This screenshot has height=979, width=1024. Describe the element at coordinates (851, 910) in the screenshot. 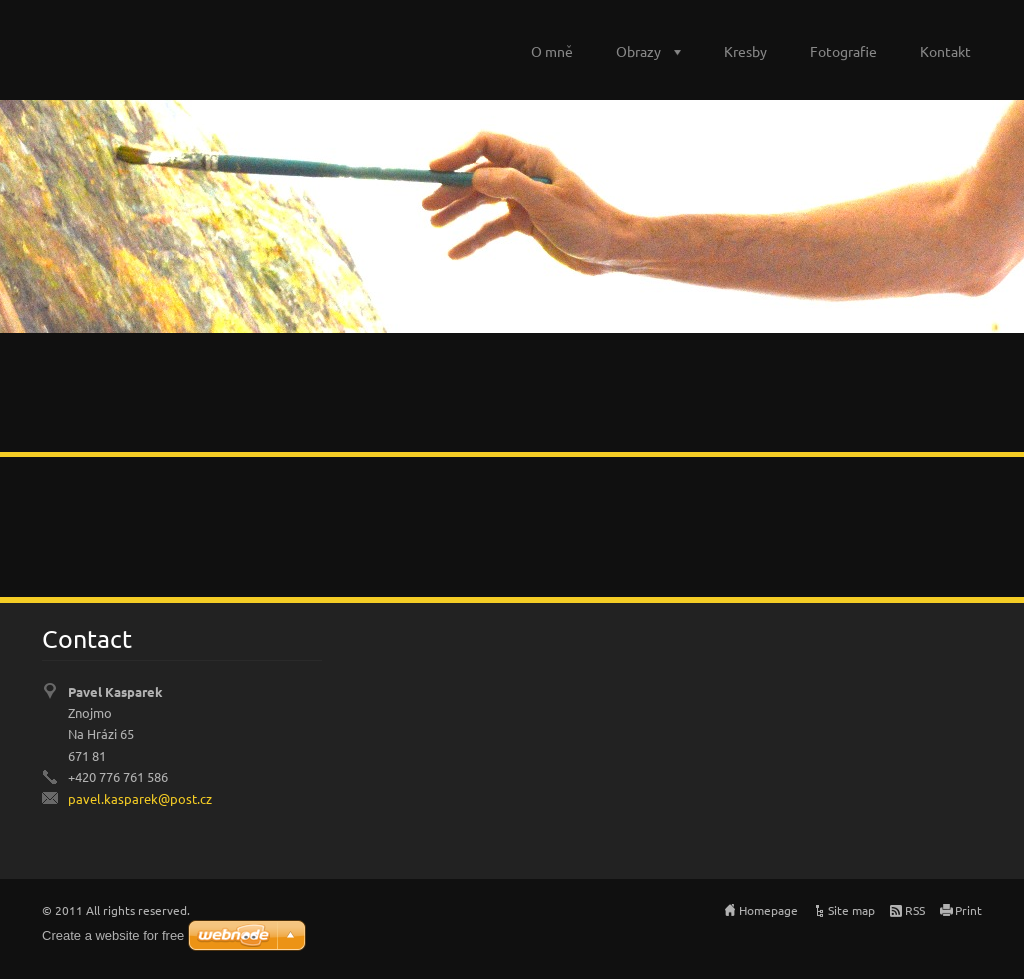

I see `Site map` at that location.